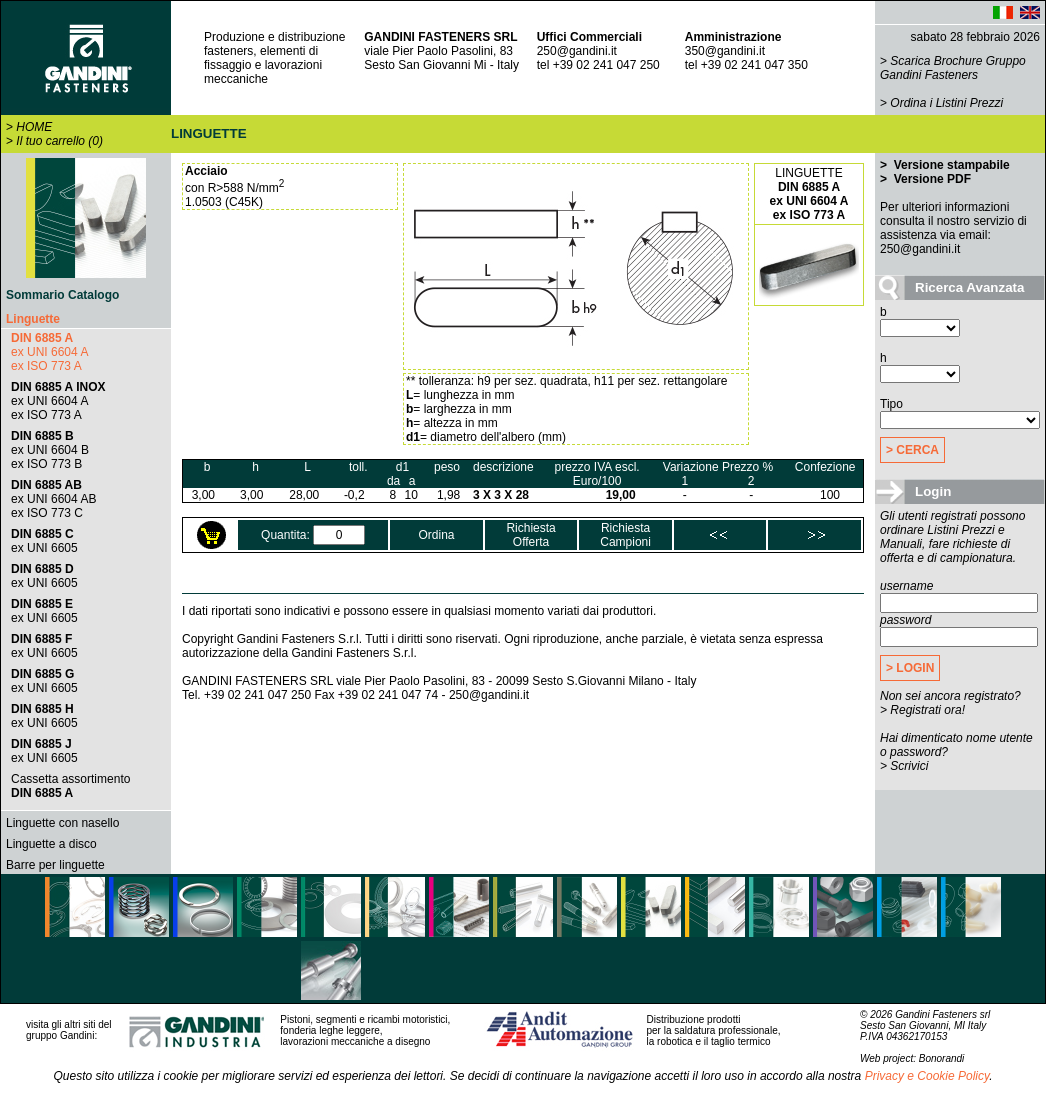  What do you see at coordinates (62, 823) in the screenshot?
I see `Linguette con nasello` at bounding box center [62, 823].